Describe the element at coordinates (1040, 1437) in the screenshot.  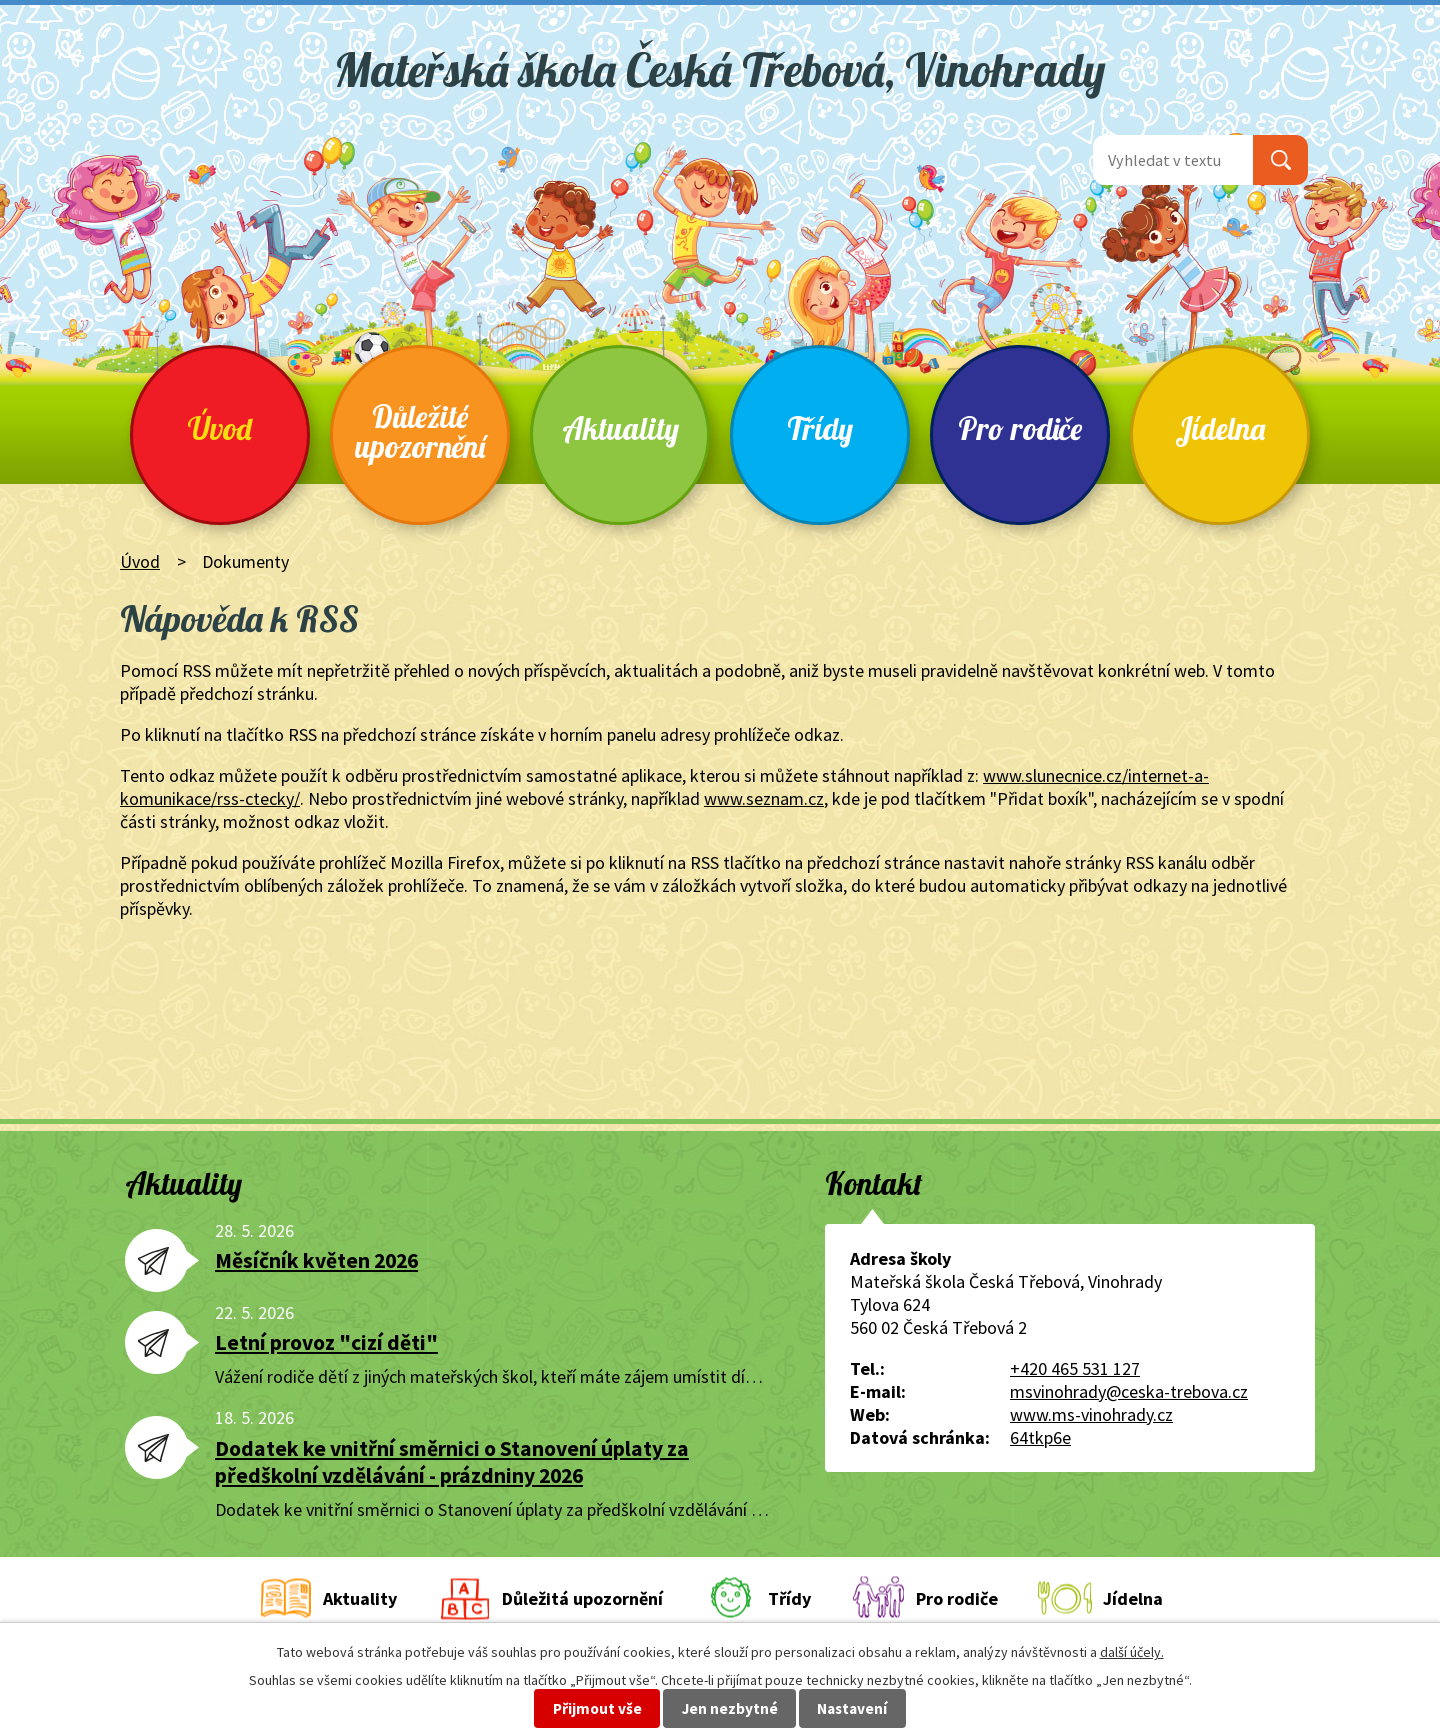
I see `64tkp6e` at that location.